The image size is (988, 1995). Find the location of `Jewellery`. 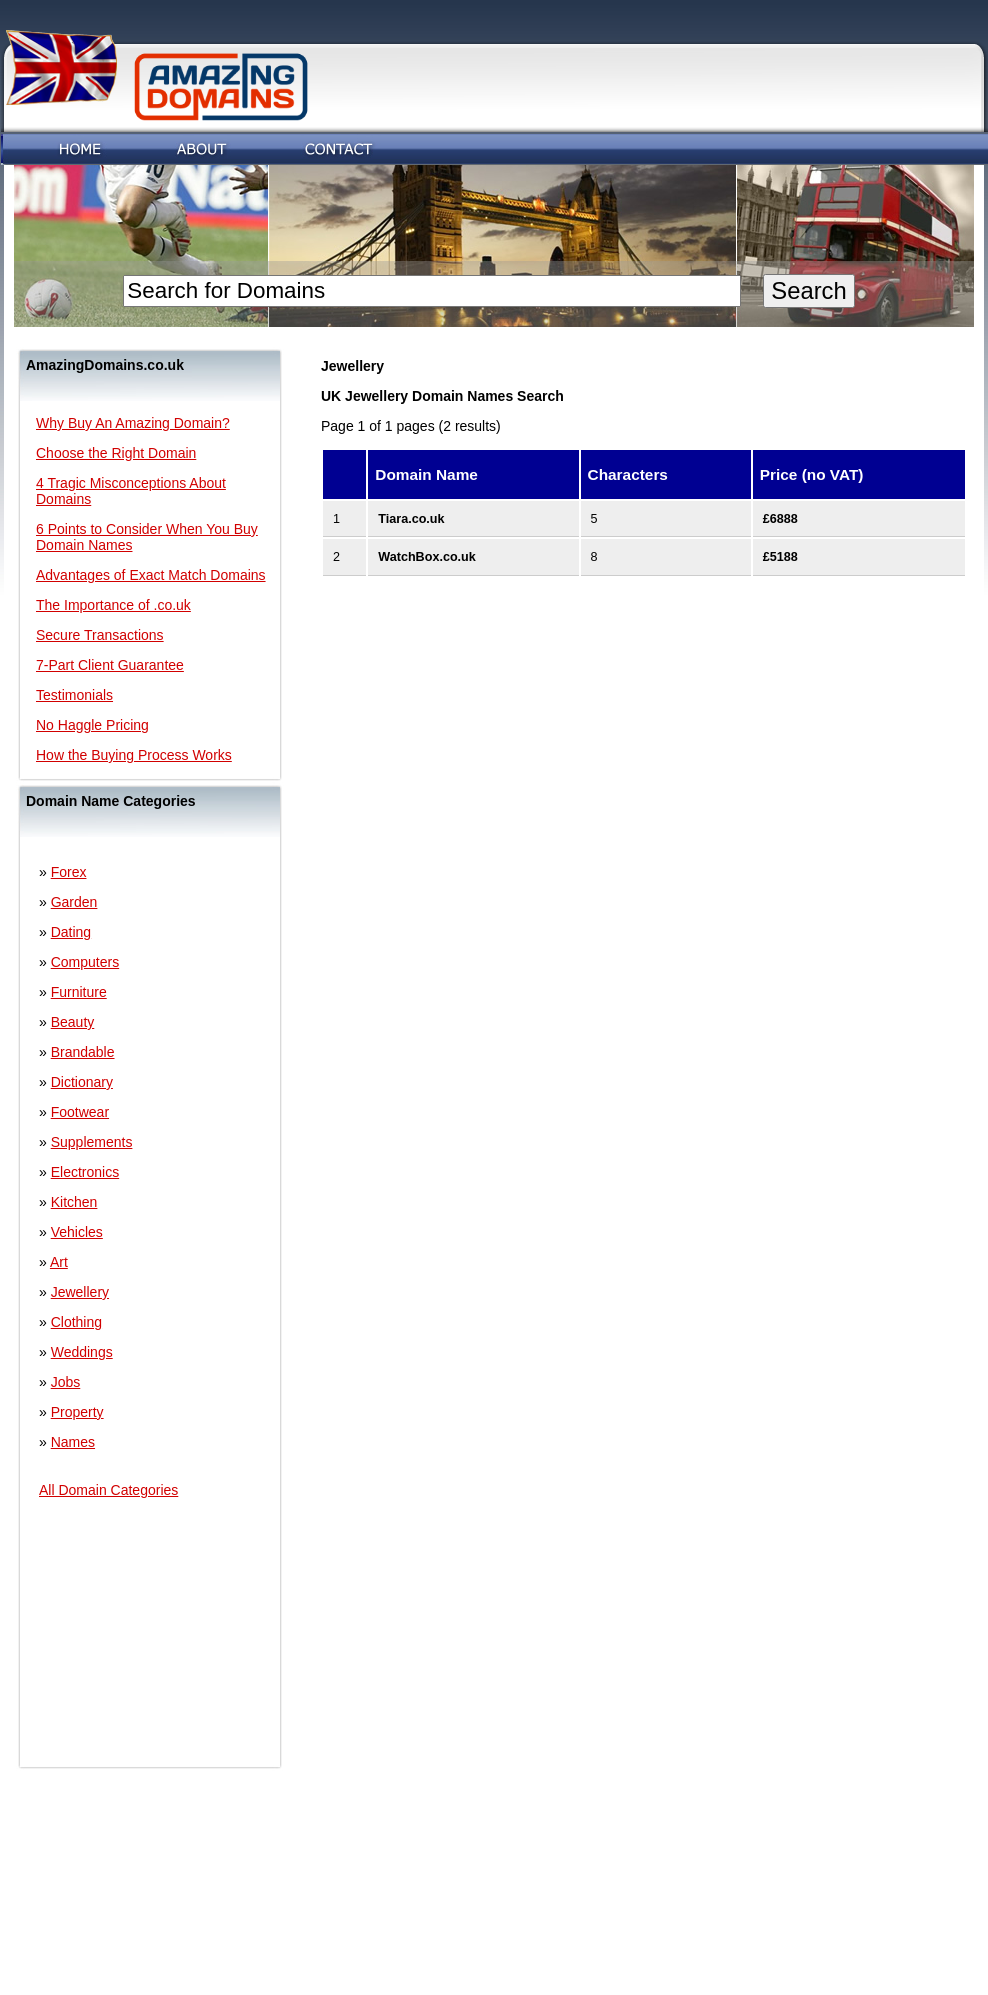

Jewellery is located at coordinates (80, 1292).